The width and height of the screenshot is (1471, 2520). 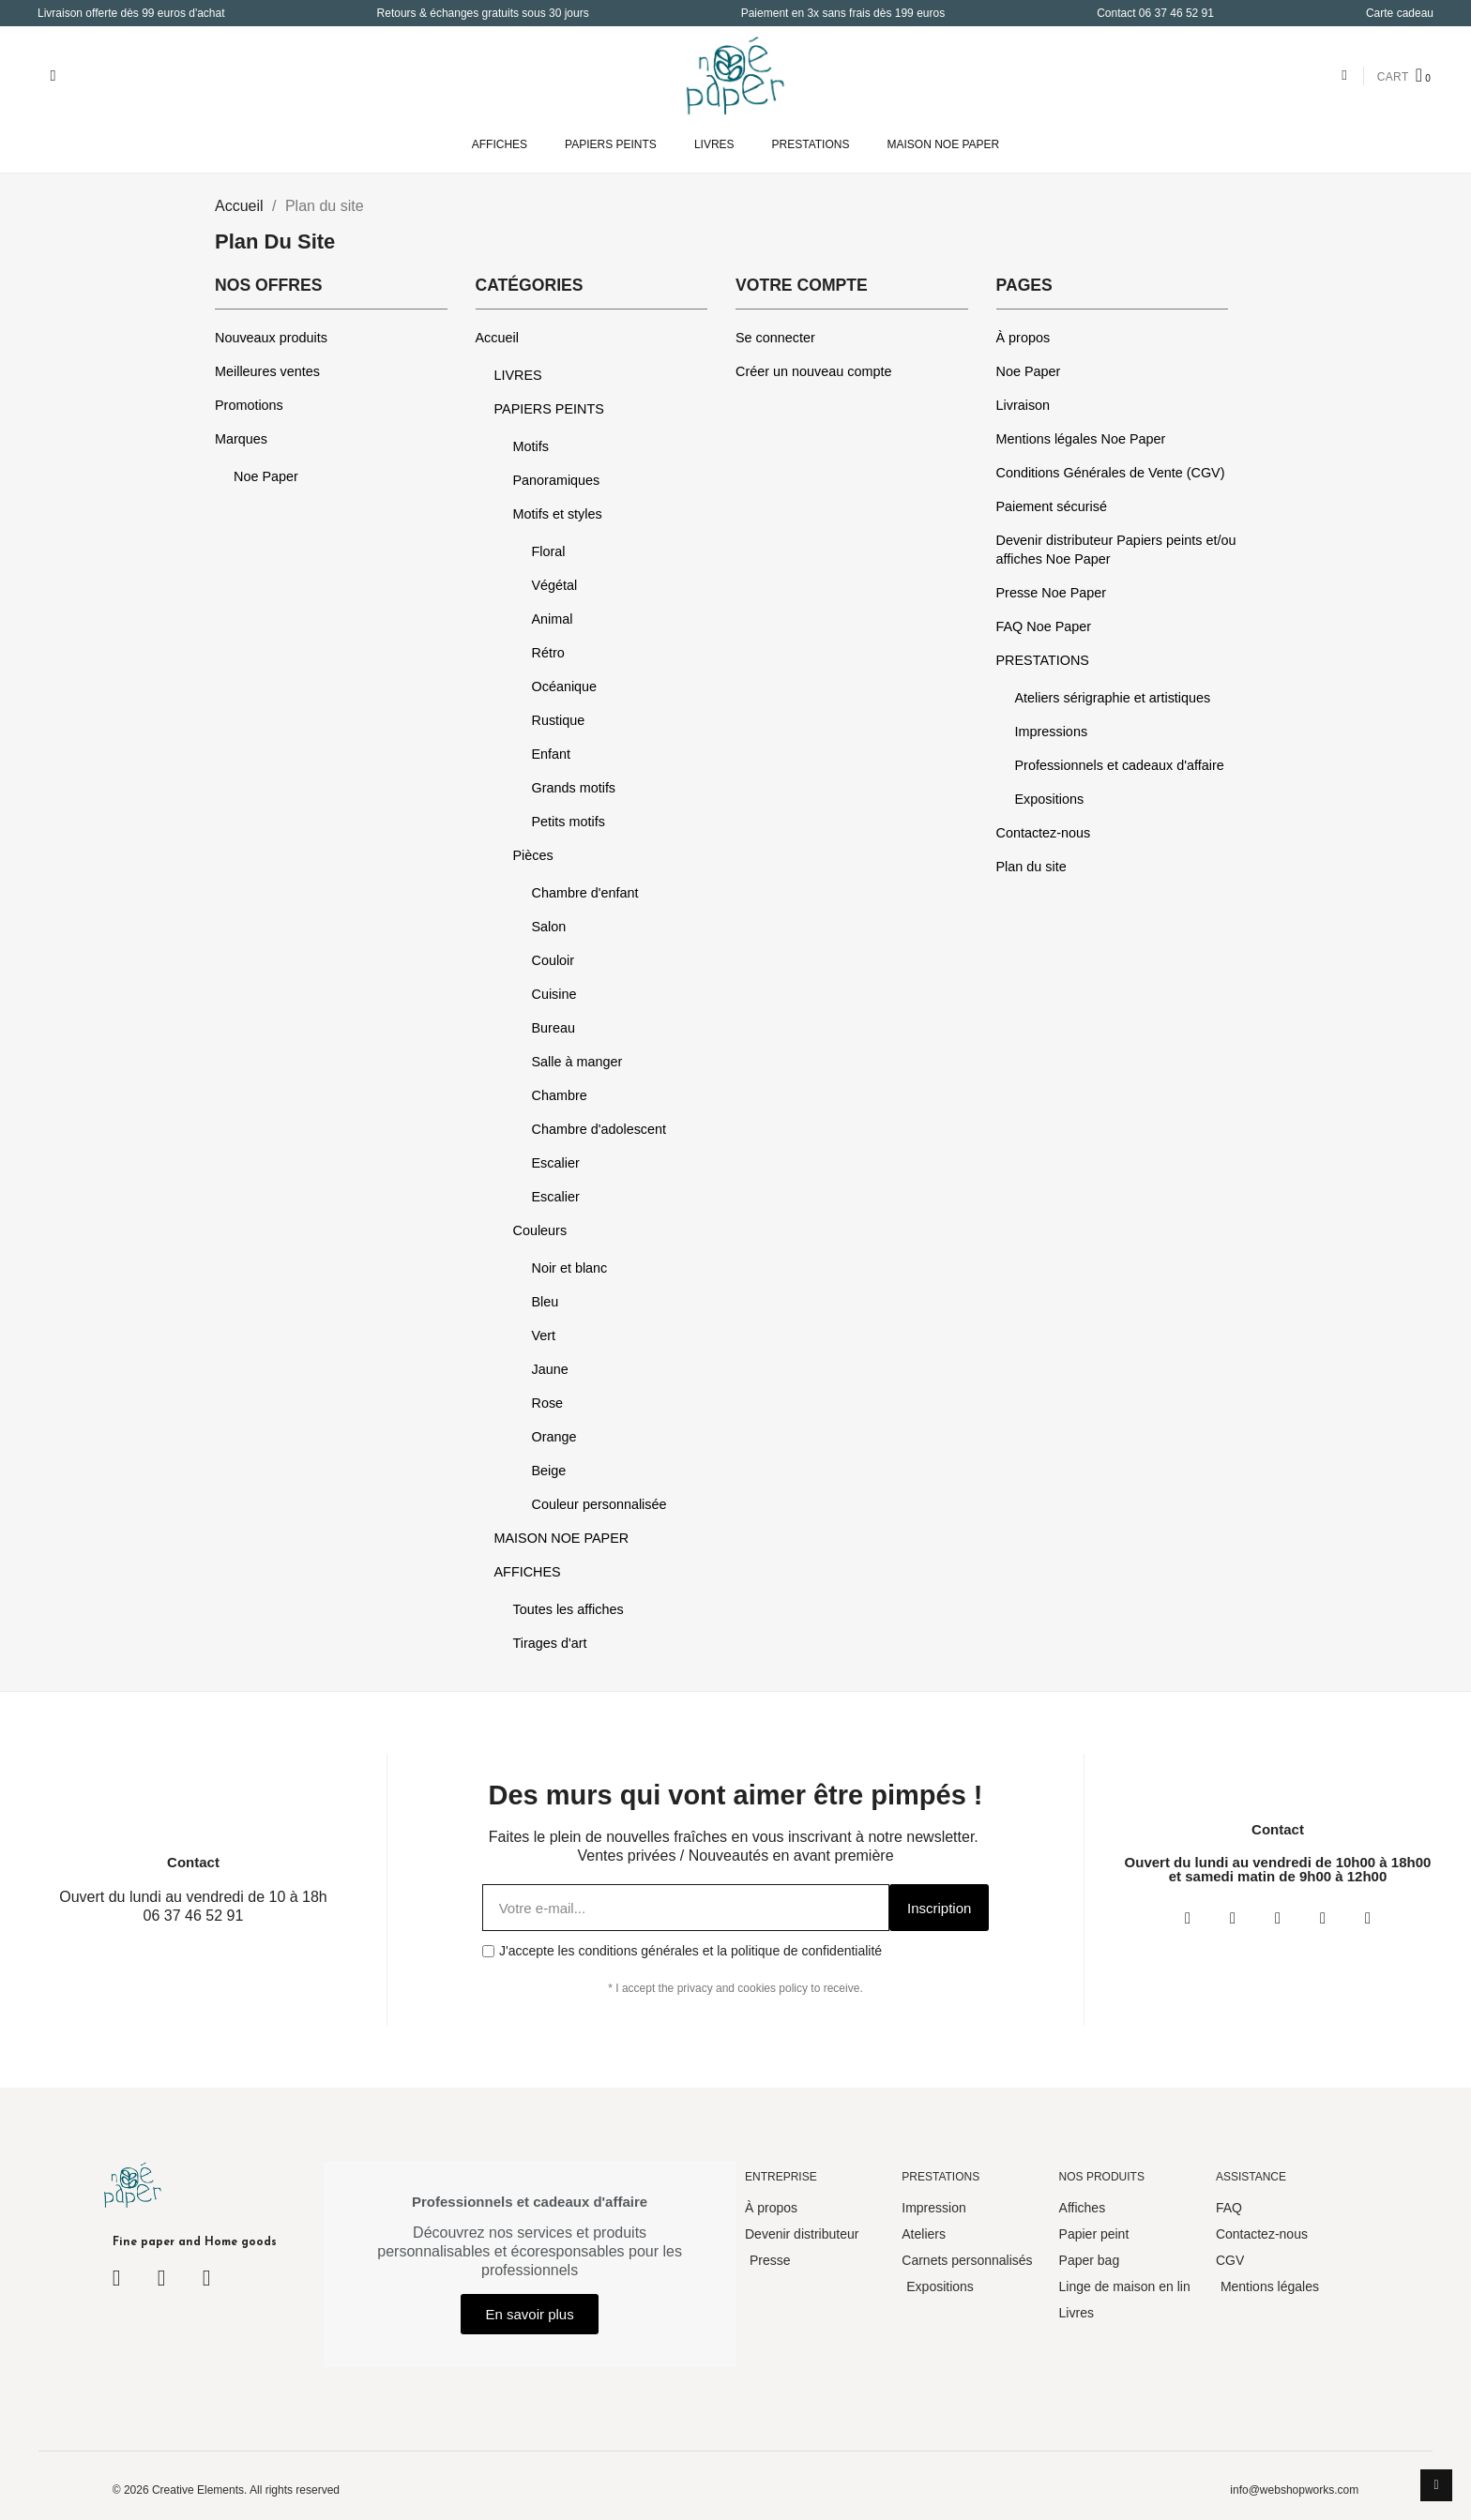 I want to click on Rustique, so click(x=558, y=720).